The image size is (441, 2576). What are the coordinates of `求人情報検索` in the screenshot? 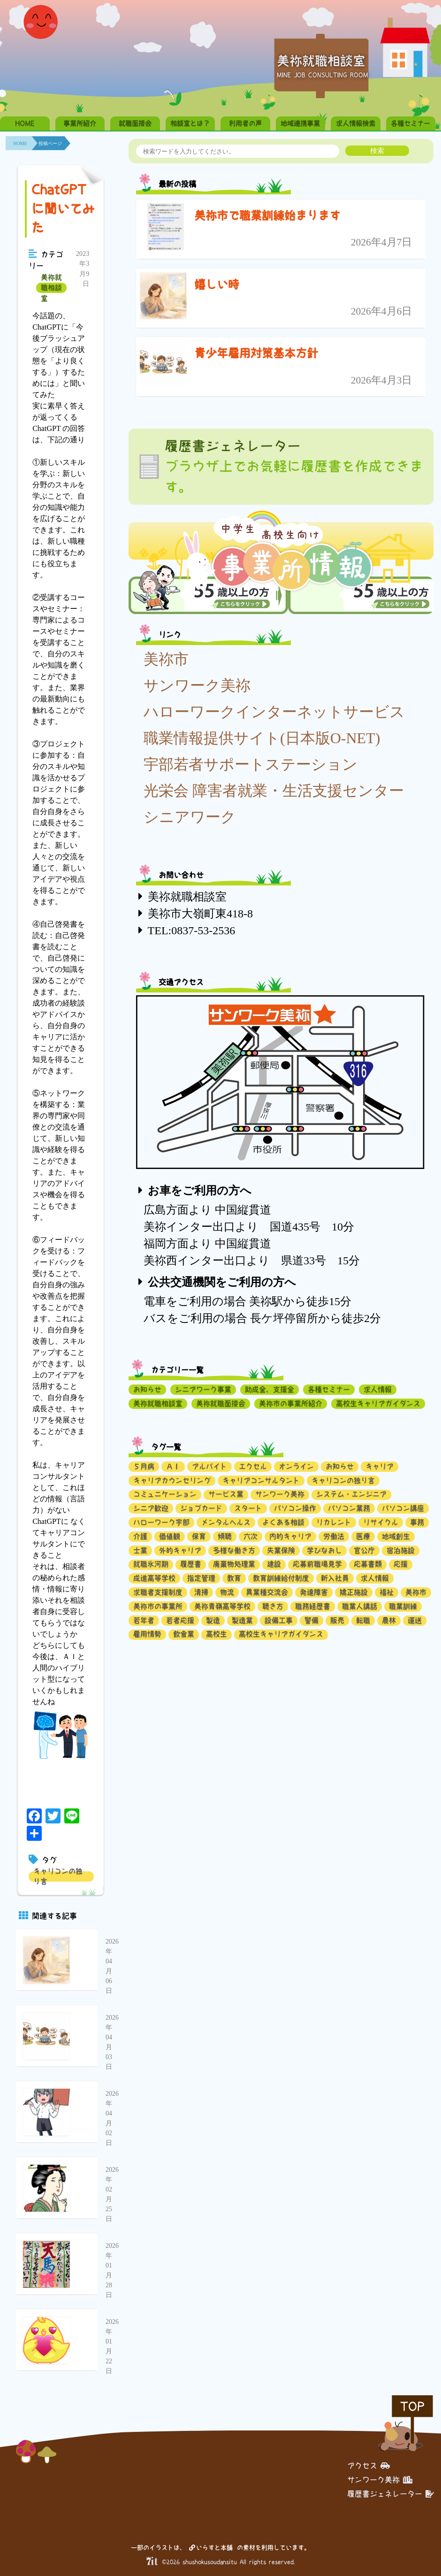 It's located at (355, 123).